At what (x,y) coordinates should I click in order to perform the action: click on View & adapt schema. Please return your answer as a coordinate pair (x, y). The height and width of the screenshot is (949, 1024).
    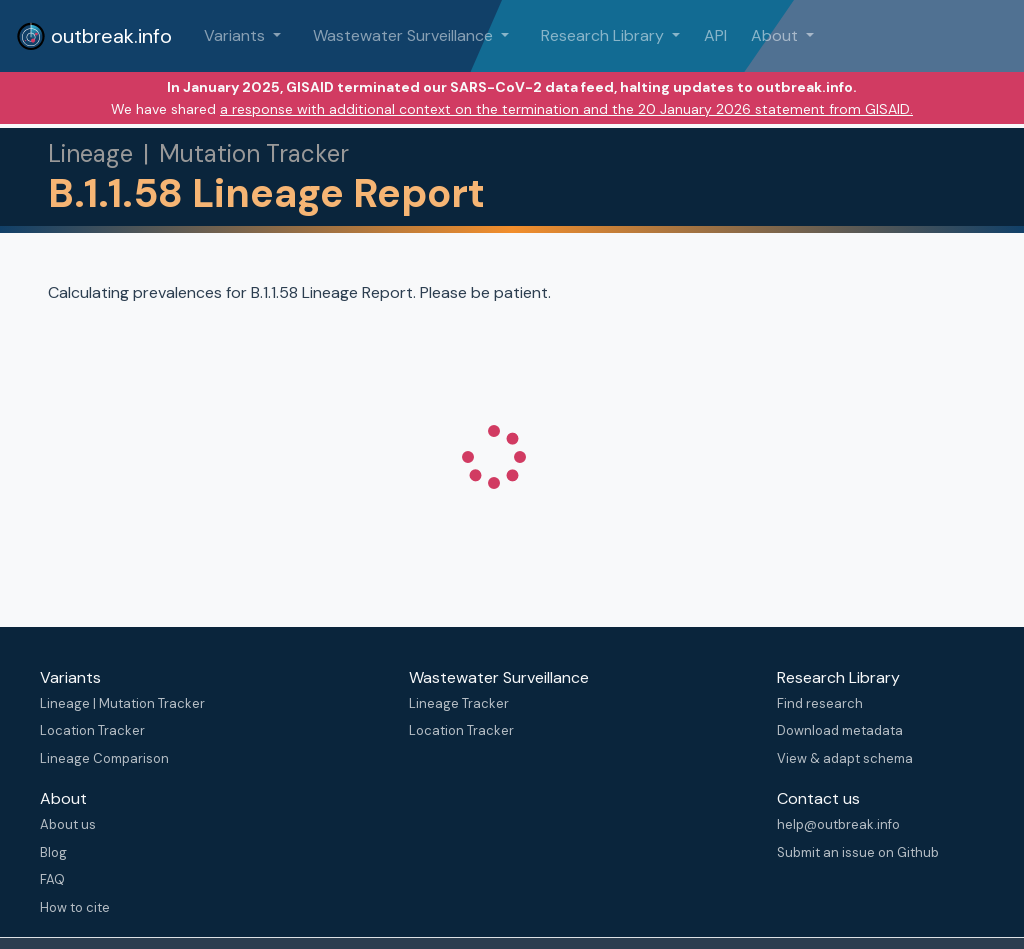
    Looking at the image, I should click on (845, 758).